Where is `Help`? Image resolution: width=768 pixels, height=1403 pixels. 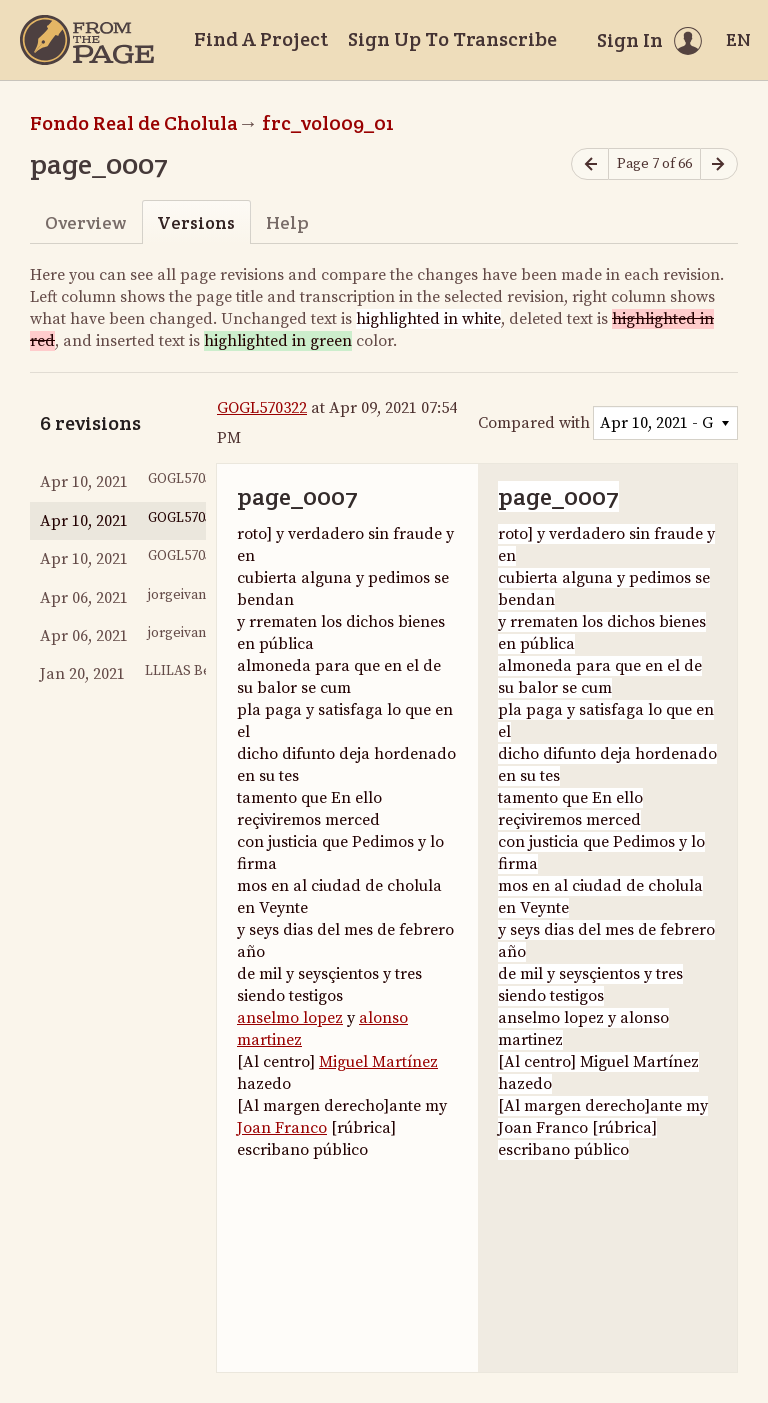 Help is located at coordinates (287, 222).